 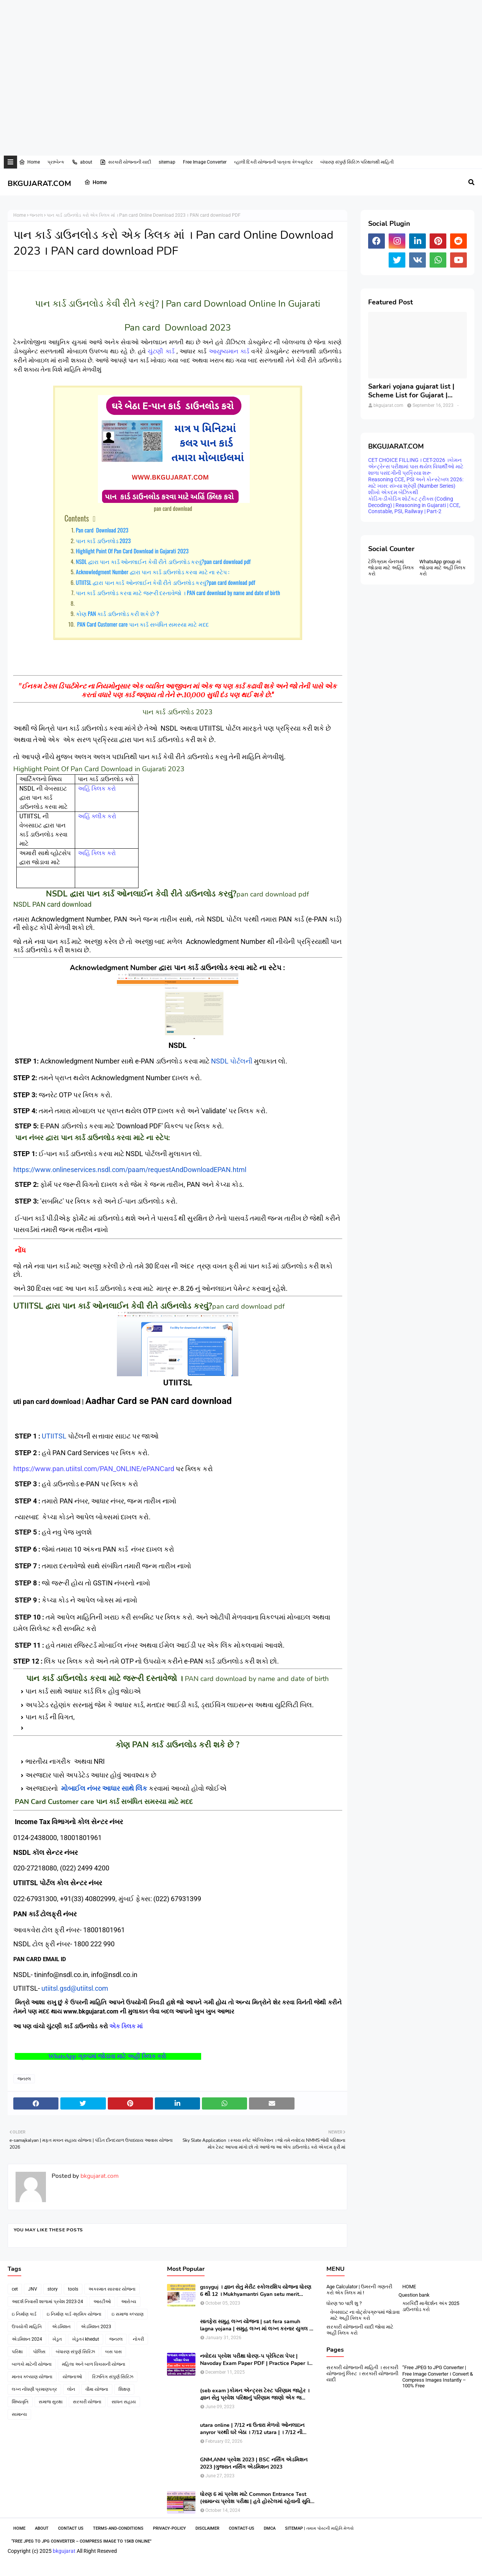 I want to click on ઇ સમાજ કલ્યાણ, so click(x=127, y=2314).